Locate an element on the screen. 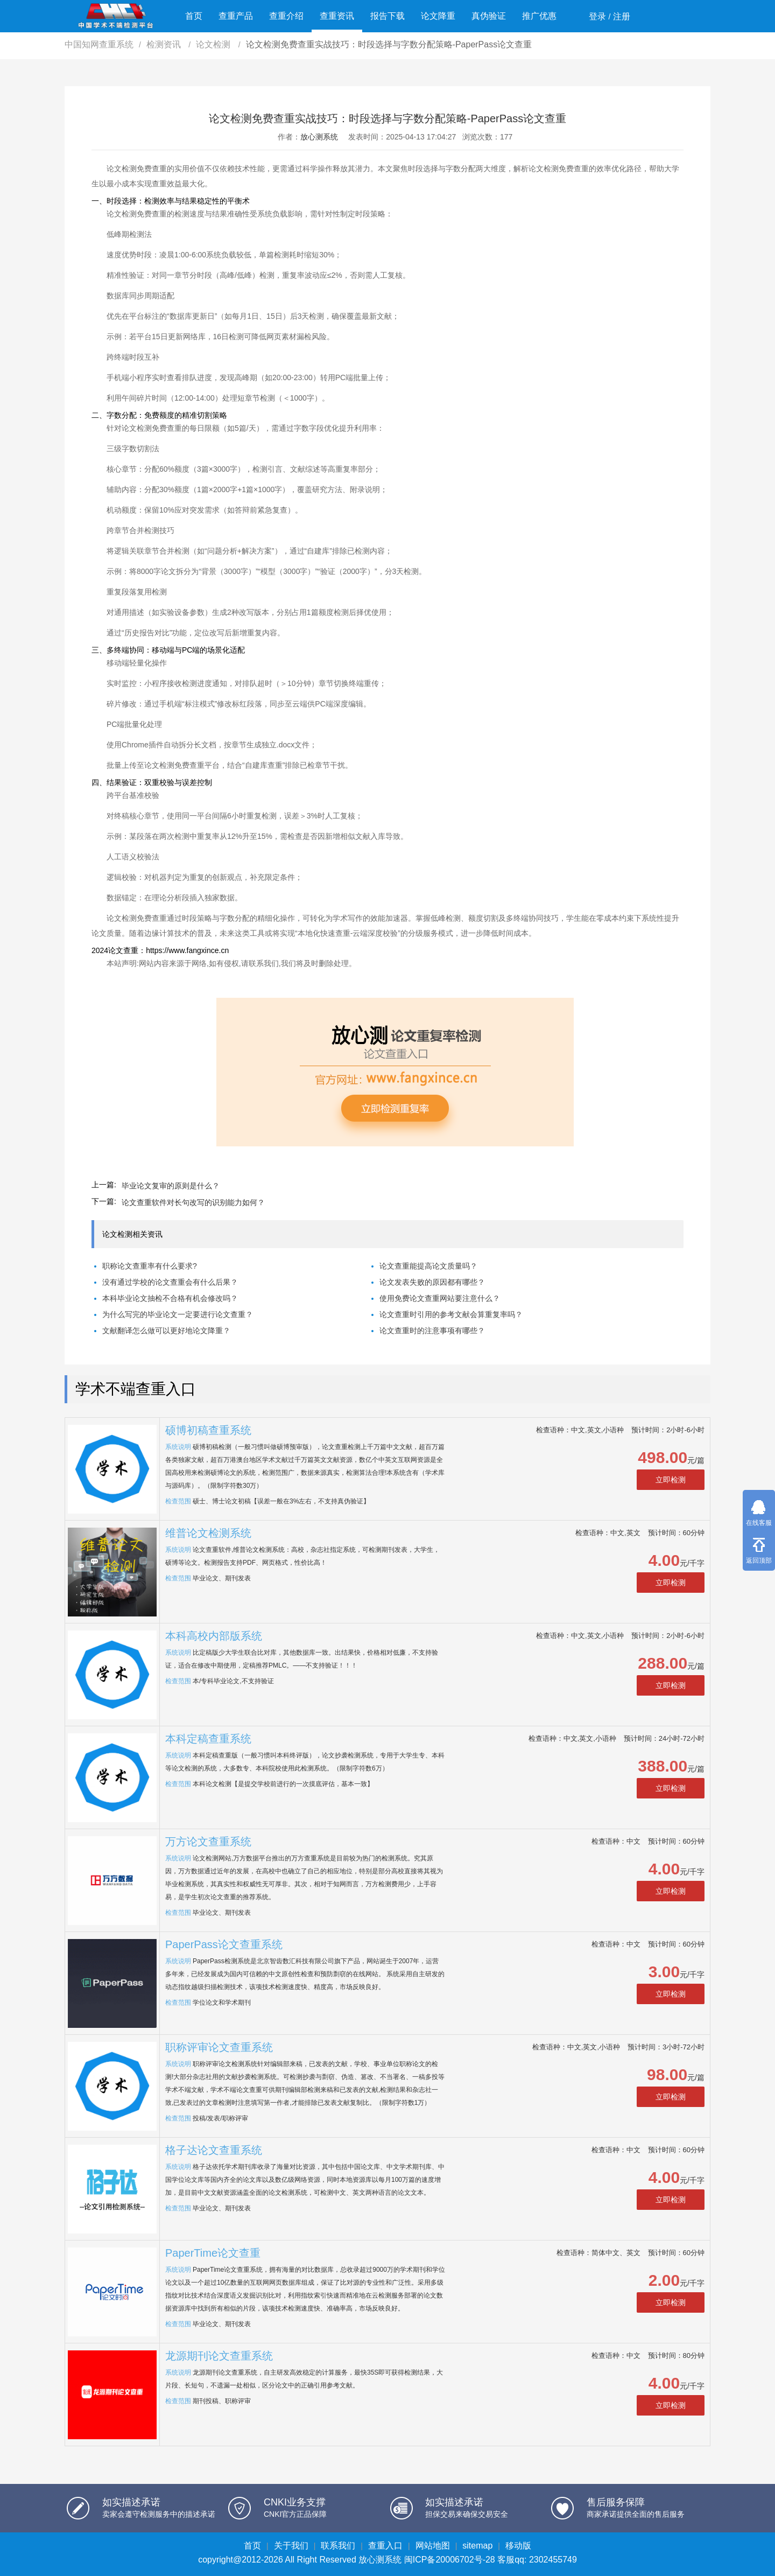 This screenshot has width=775, height=2576. 硕博初稿查重系统 is located at coordinates (208, 1430).